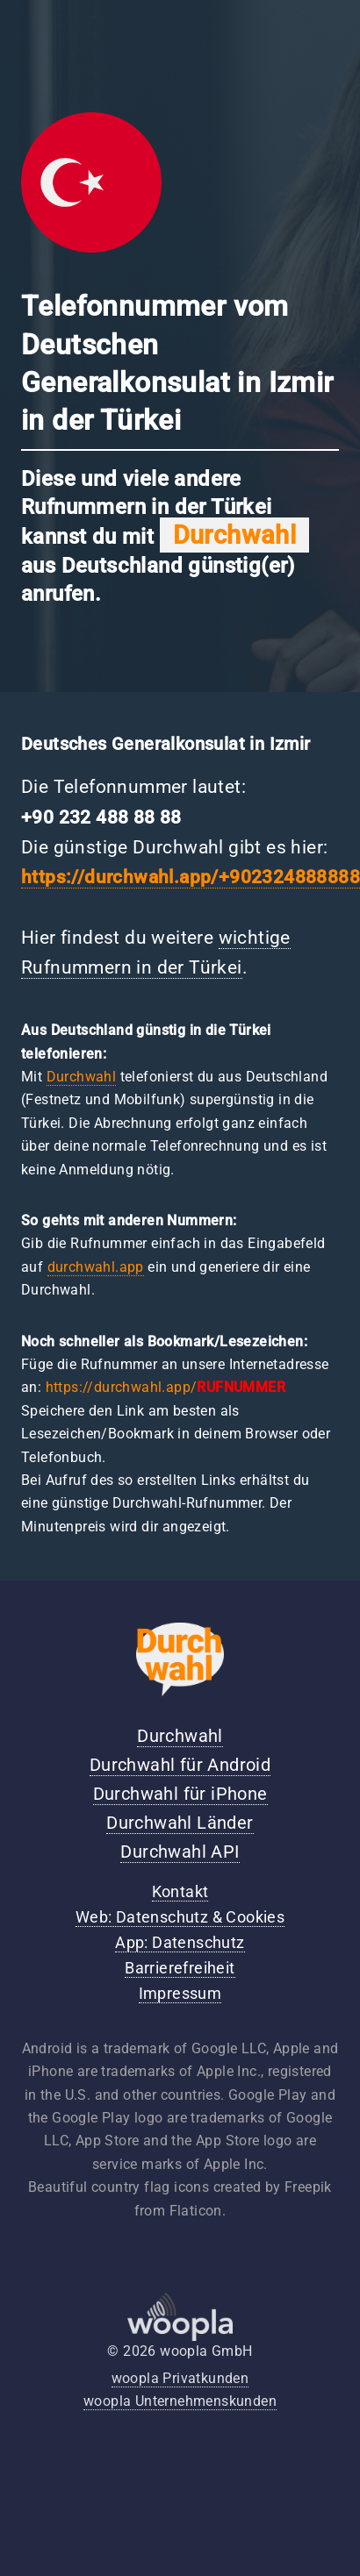 The height and width of the screenshot is (2576, 360). What do you see at coordinates (180, 1793) in the screenshot?
I see `Durchwahl für iPhone` at bounding box center [180, 1793].